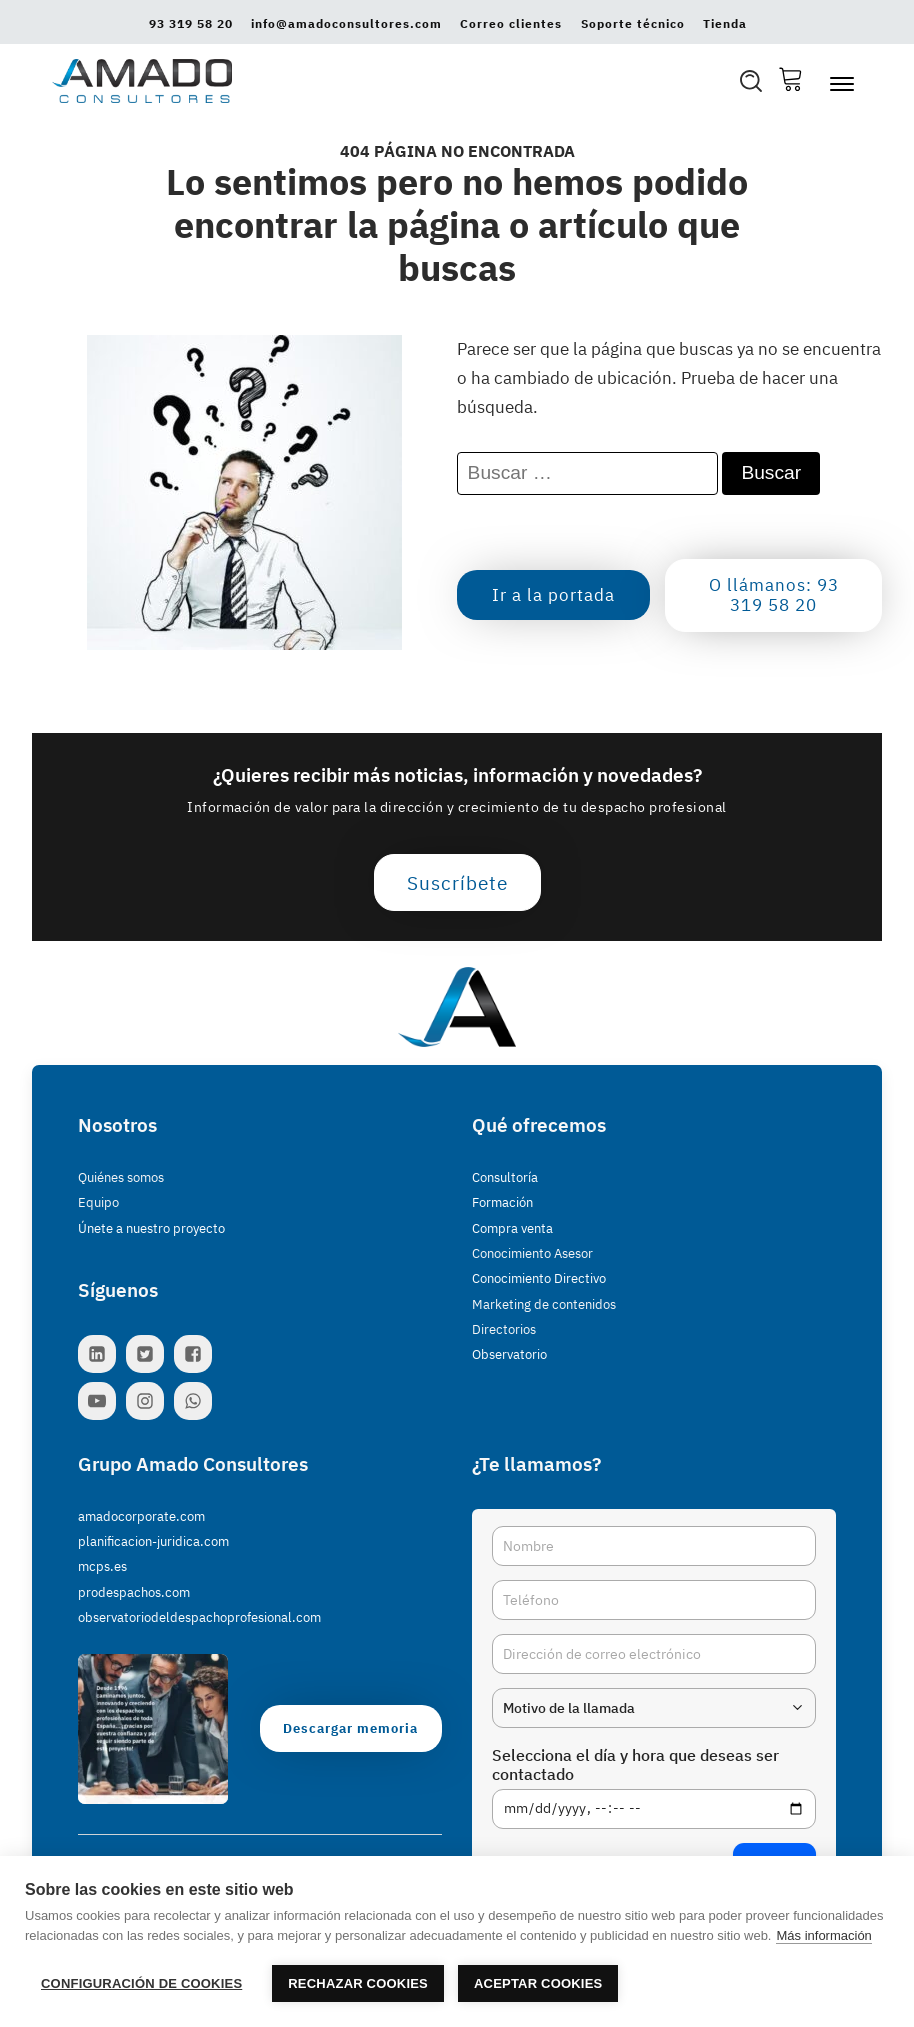 This screenshot has height=2027, width=914. I want to click on Equipo, so click(98, 1202).